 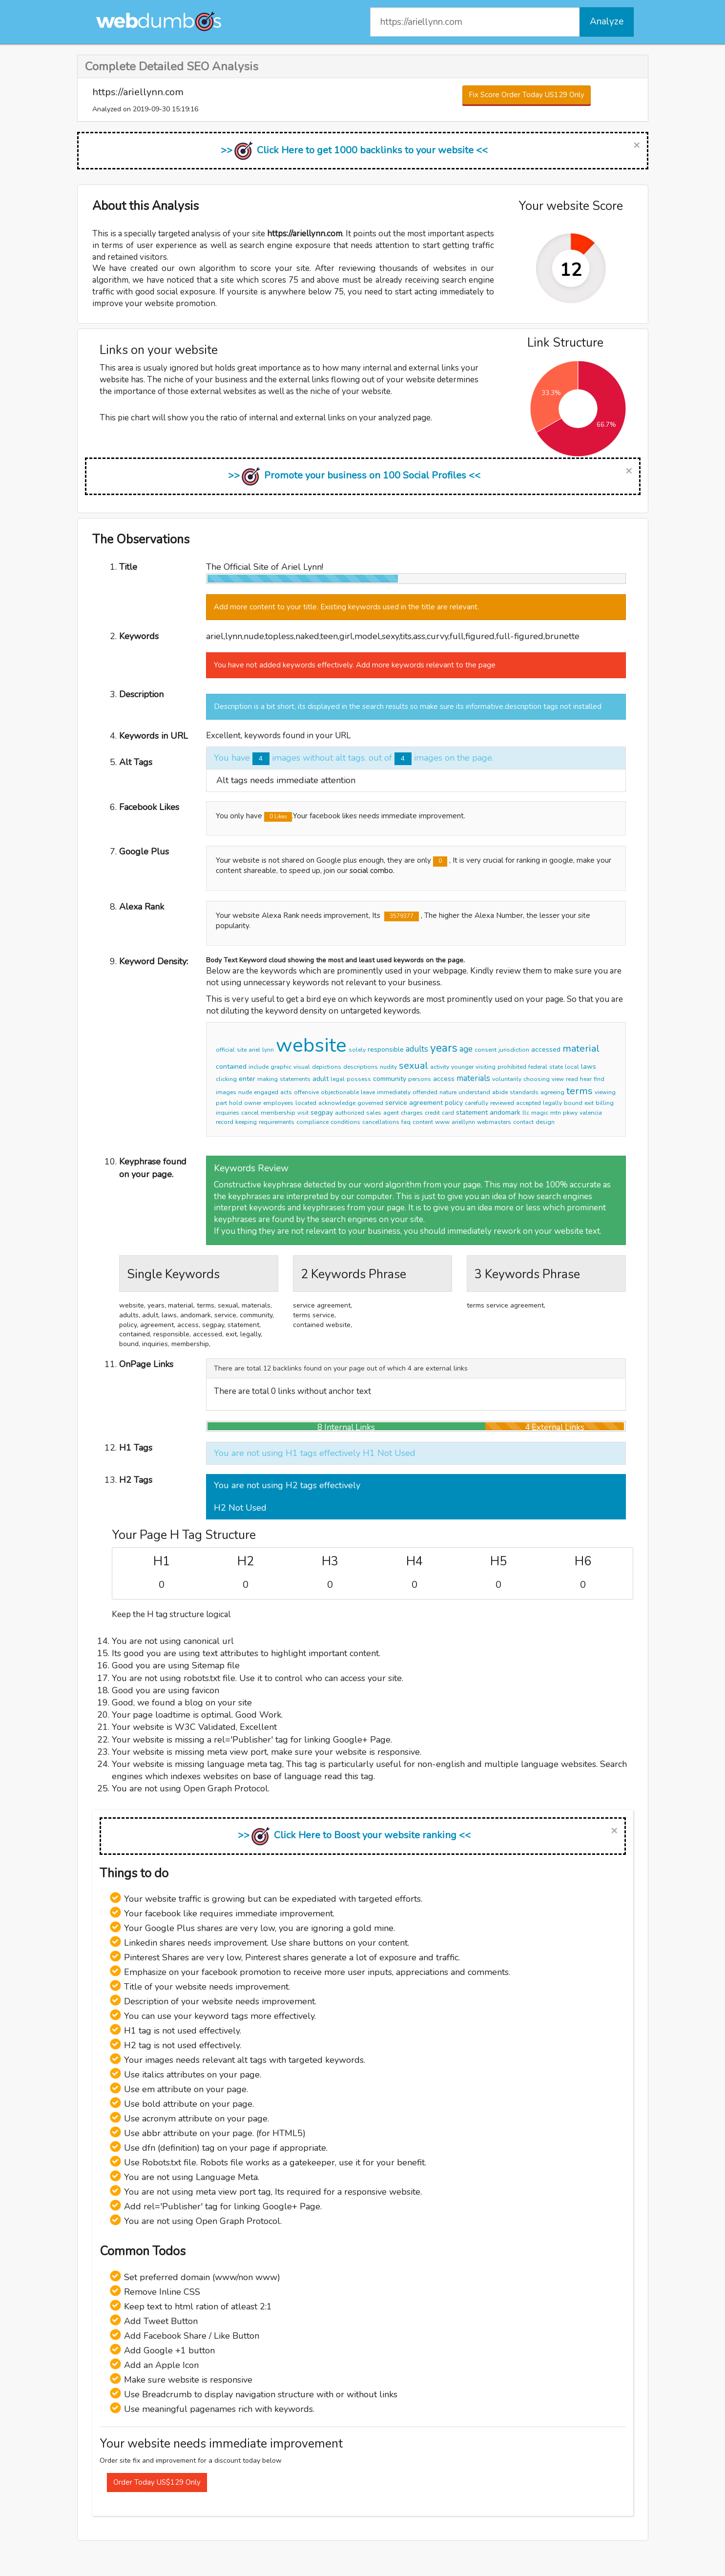 I want to click on years, so click(x=443, y=1048).